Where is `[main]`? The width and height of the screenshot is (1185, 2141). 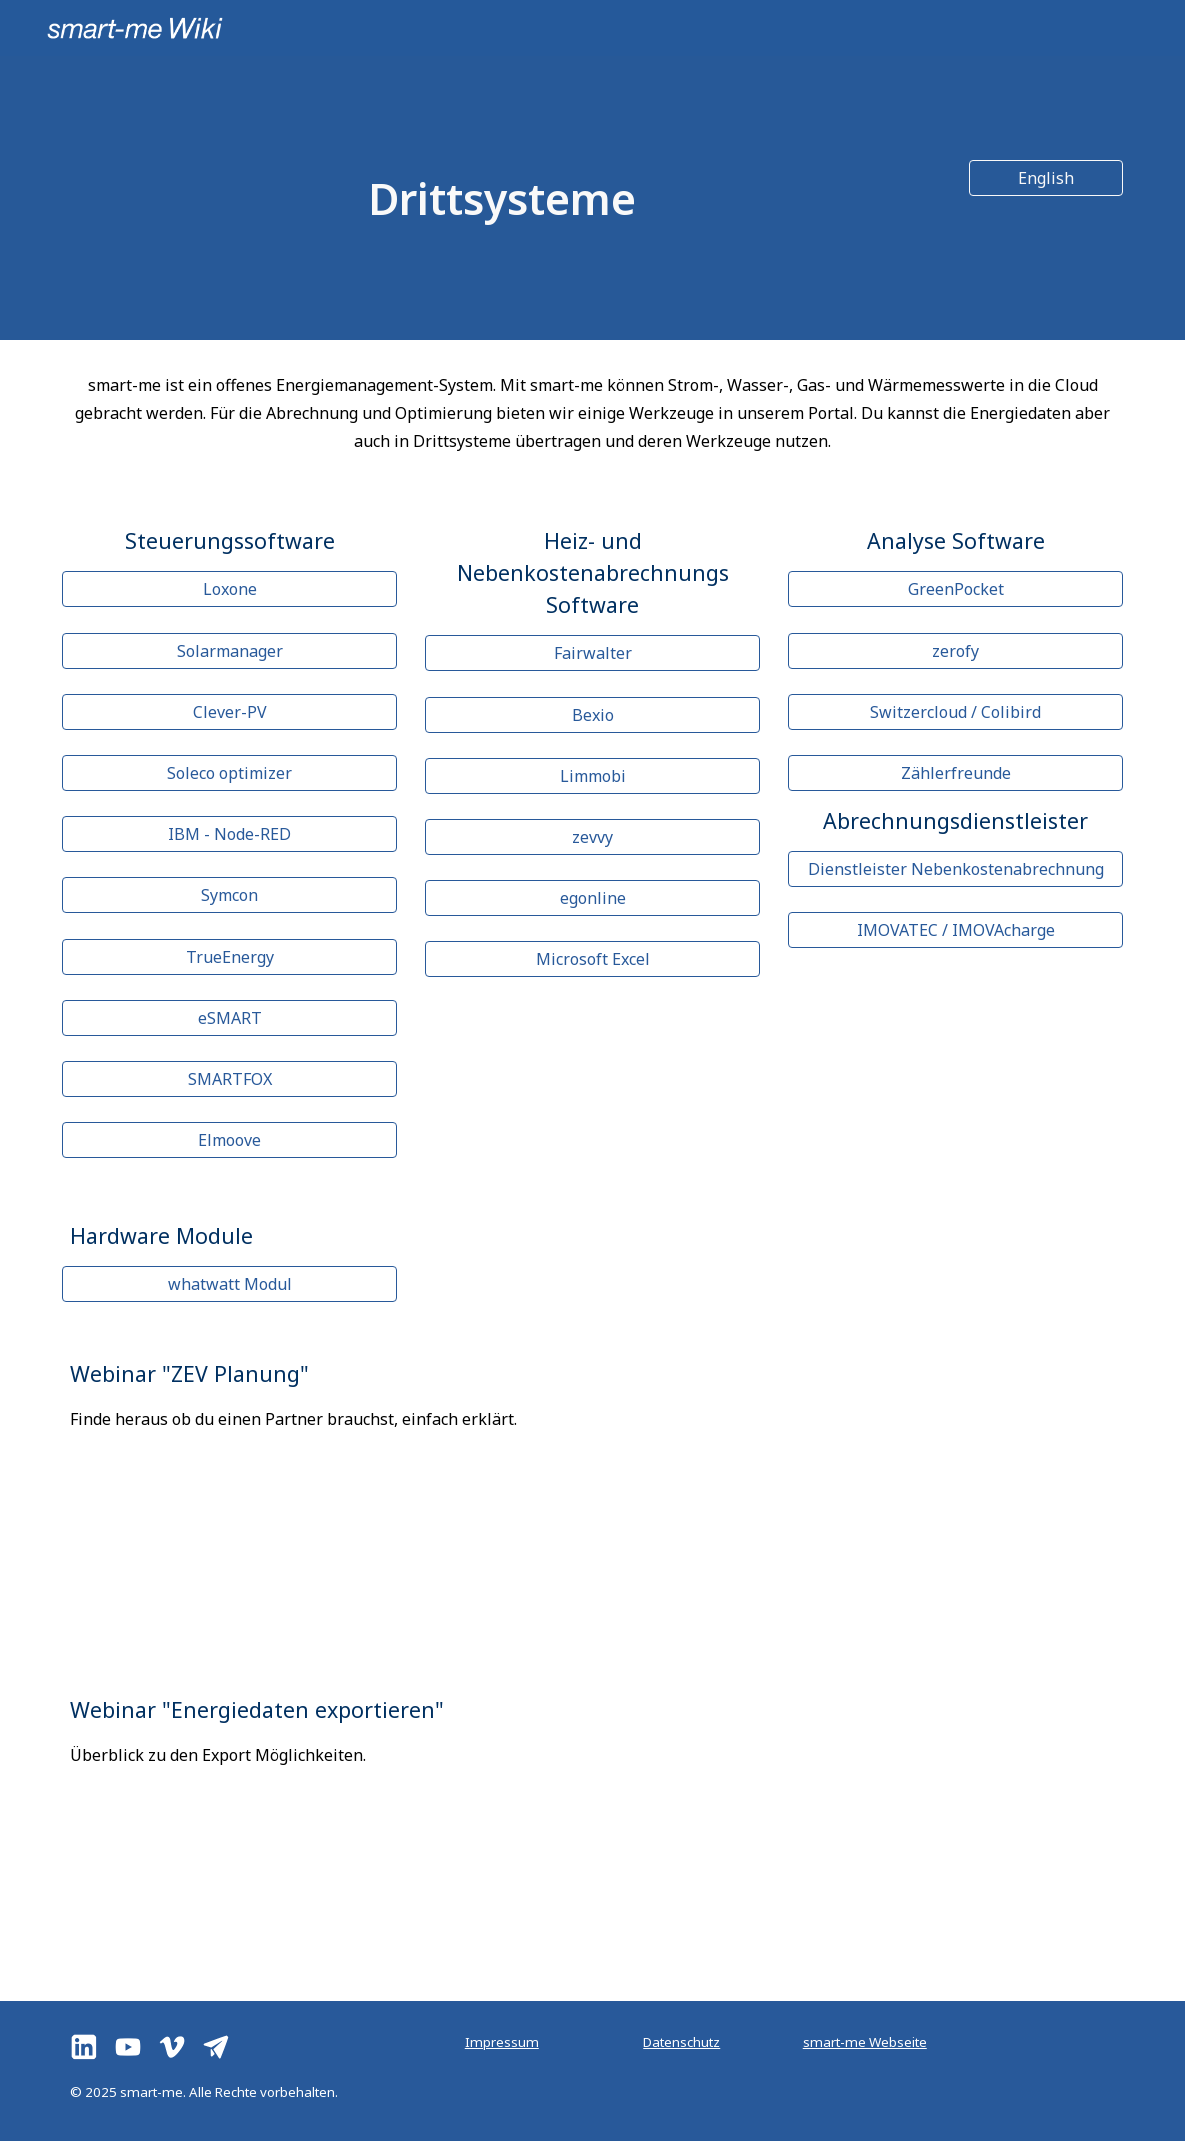
[main] is located at coordinates (502, 198).